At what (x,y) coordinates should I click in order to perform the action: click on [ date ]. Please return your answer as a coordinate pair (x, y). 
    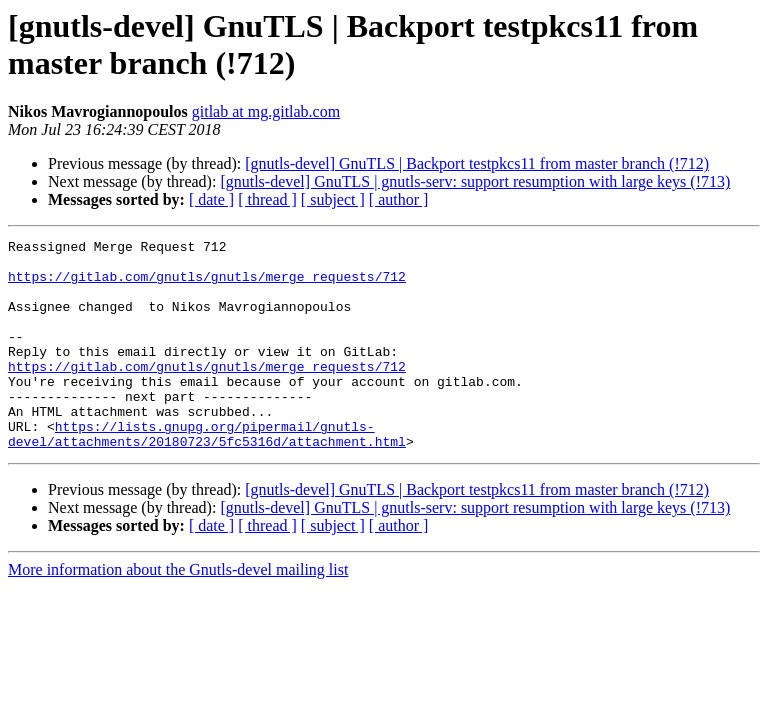
    Looking at the image, I should click on (211, 199).